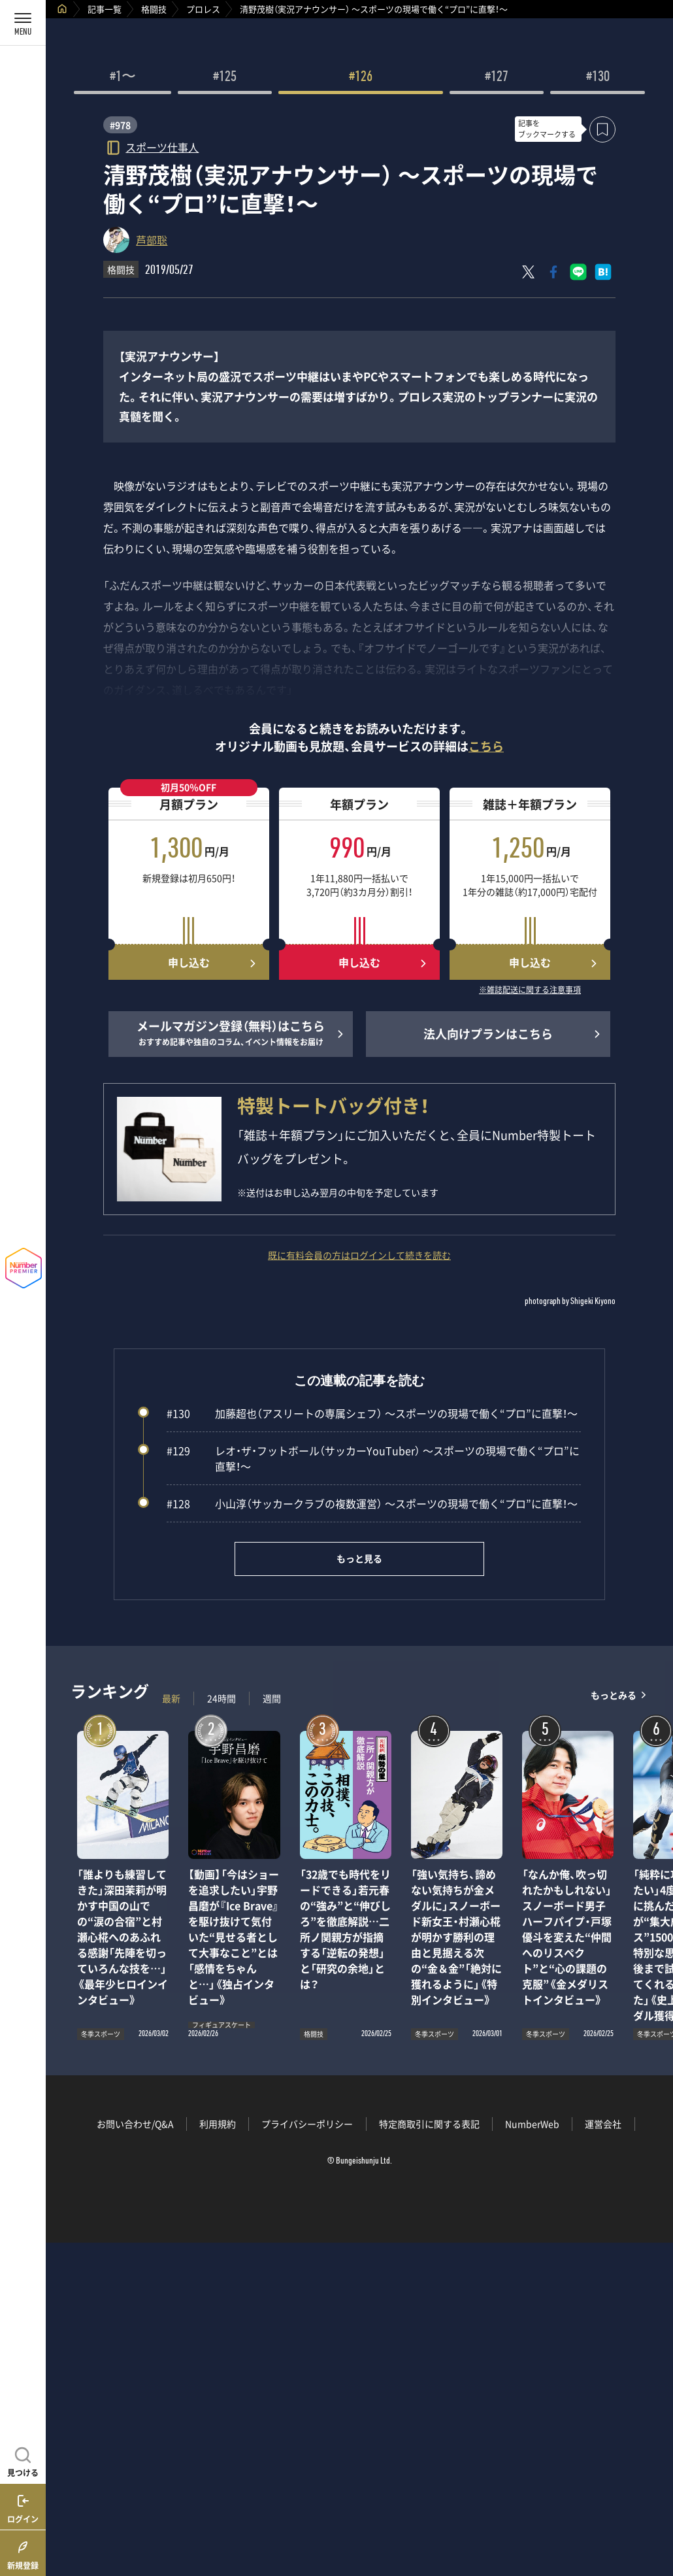  Describe the element at coordinates (105, 9) in the screenshot. I see `記事一覧` at that location.